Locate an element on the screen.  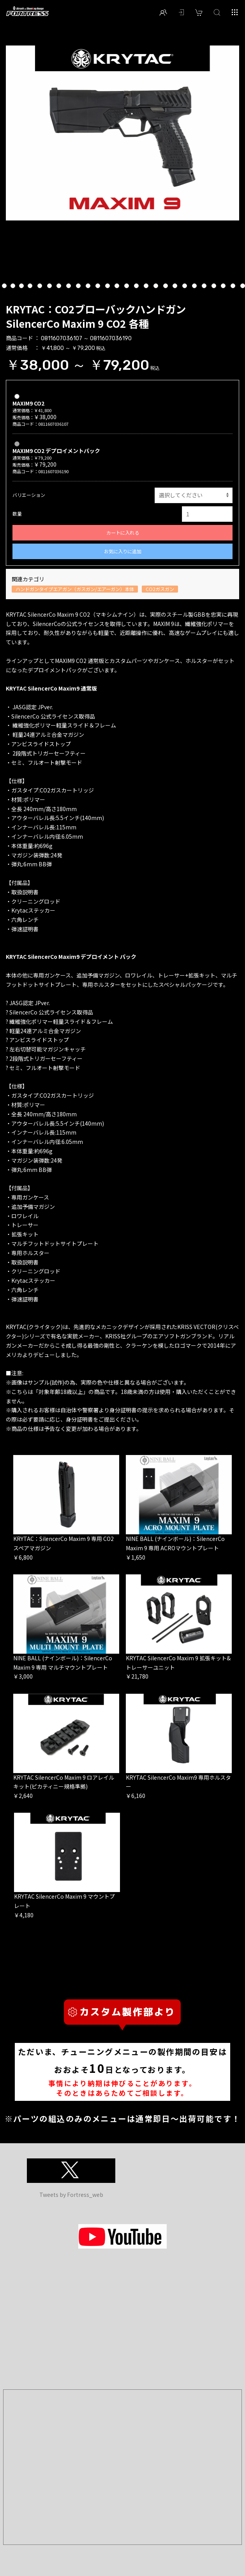
バリエーション is located at coordinates (28, 494).